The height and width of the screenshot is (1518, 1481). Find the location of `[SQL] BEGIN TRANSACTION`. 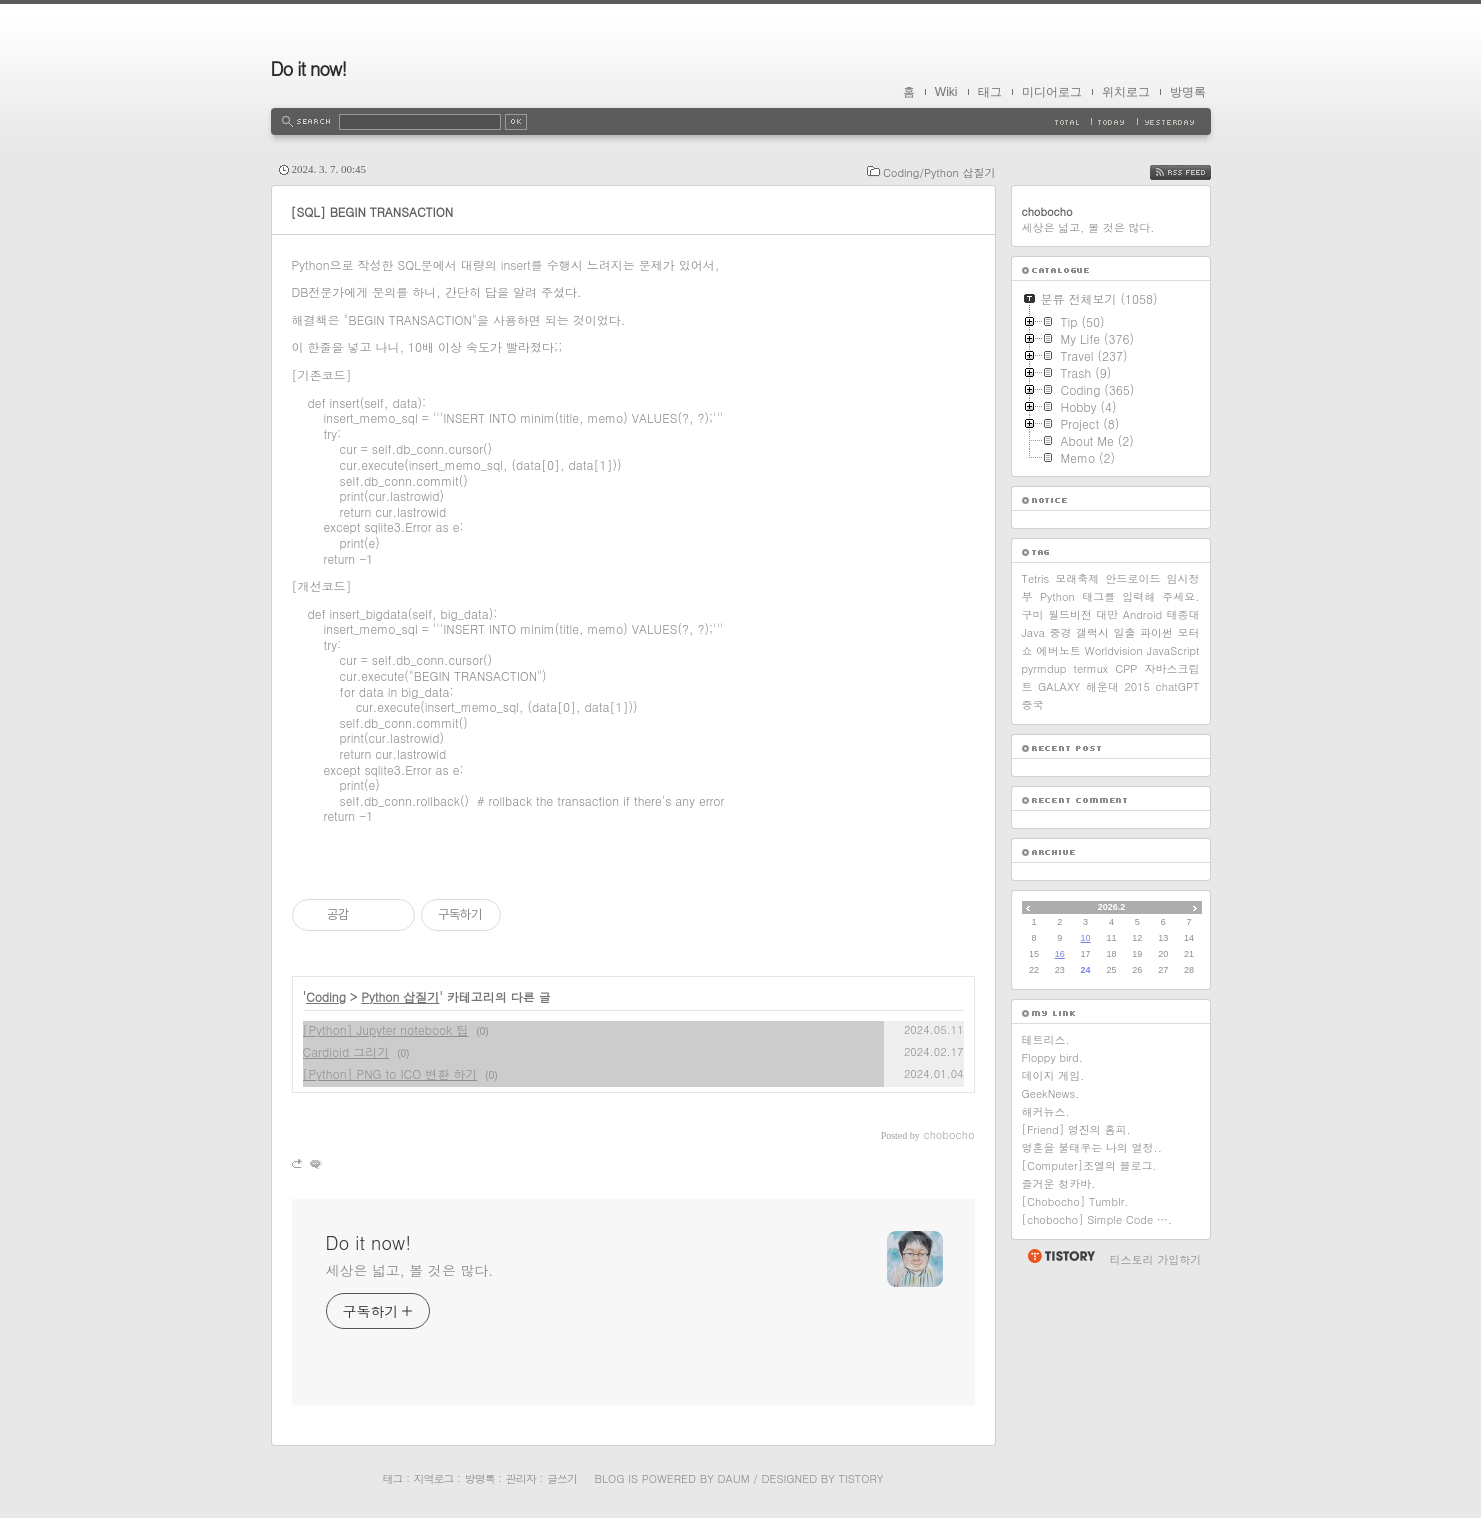

[SQL] BEGIN TRANSACTION is located at coordinates (372, 211).